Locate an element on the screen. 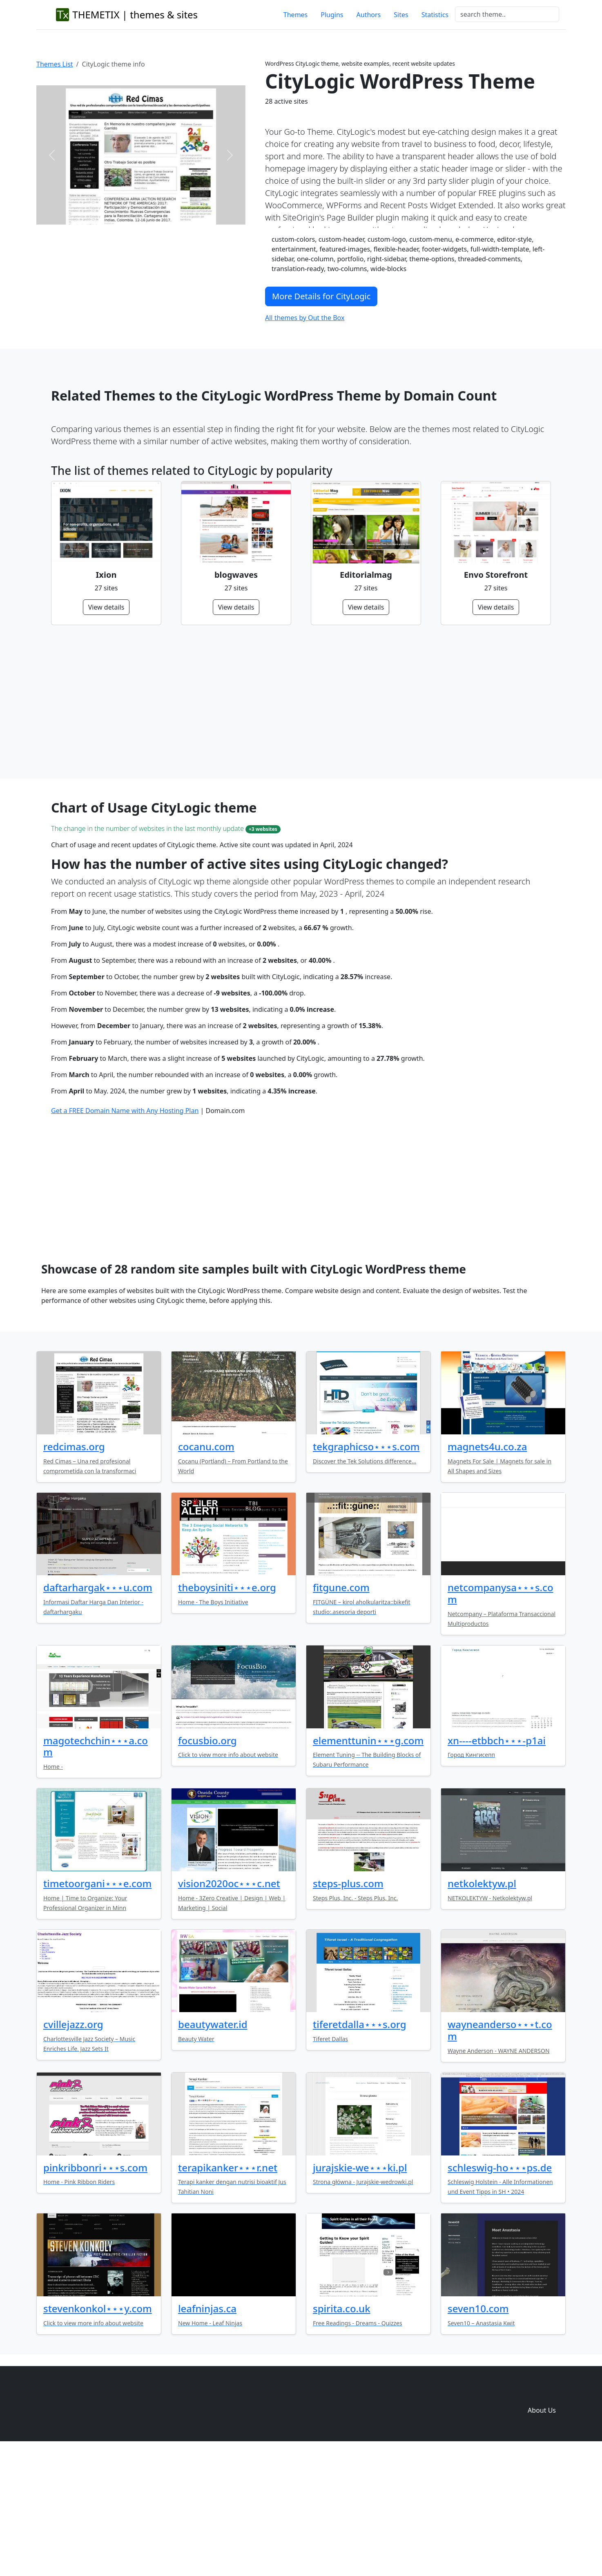 The width and height of the screenshot is (602, 2576). Domain zones is located at coordinates (540, 2518).